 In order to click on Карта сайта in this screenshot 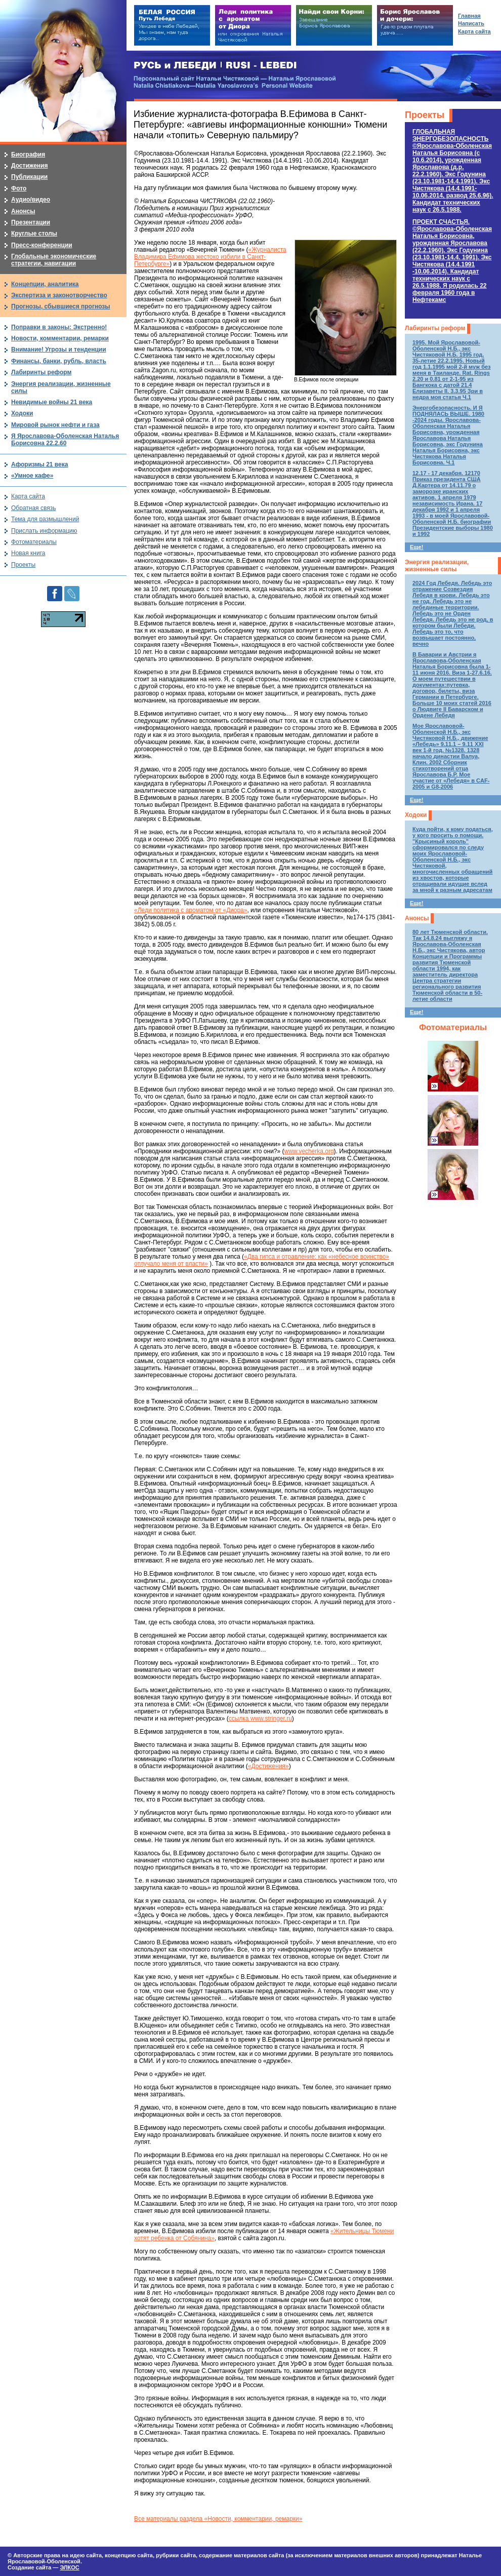, I will do `click(28, 496)`.